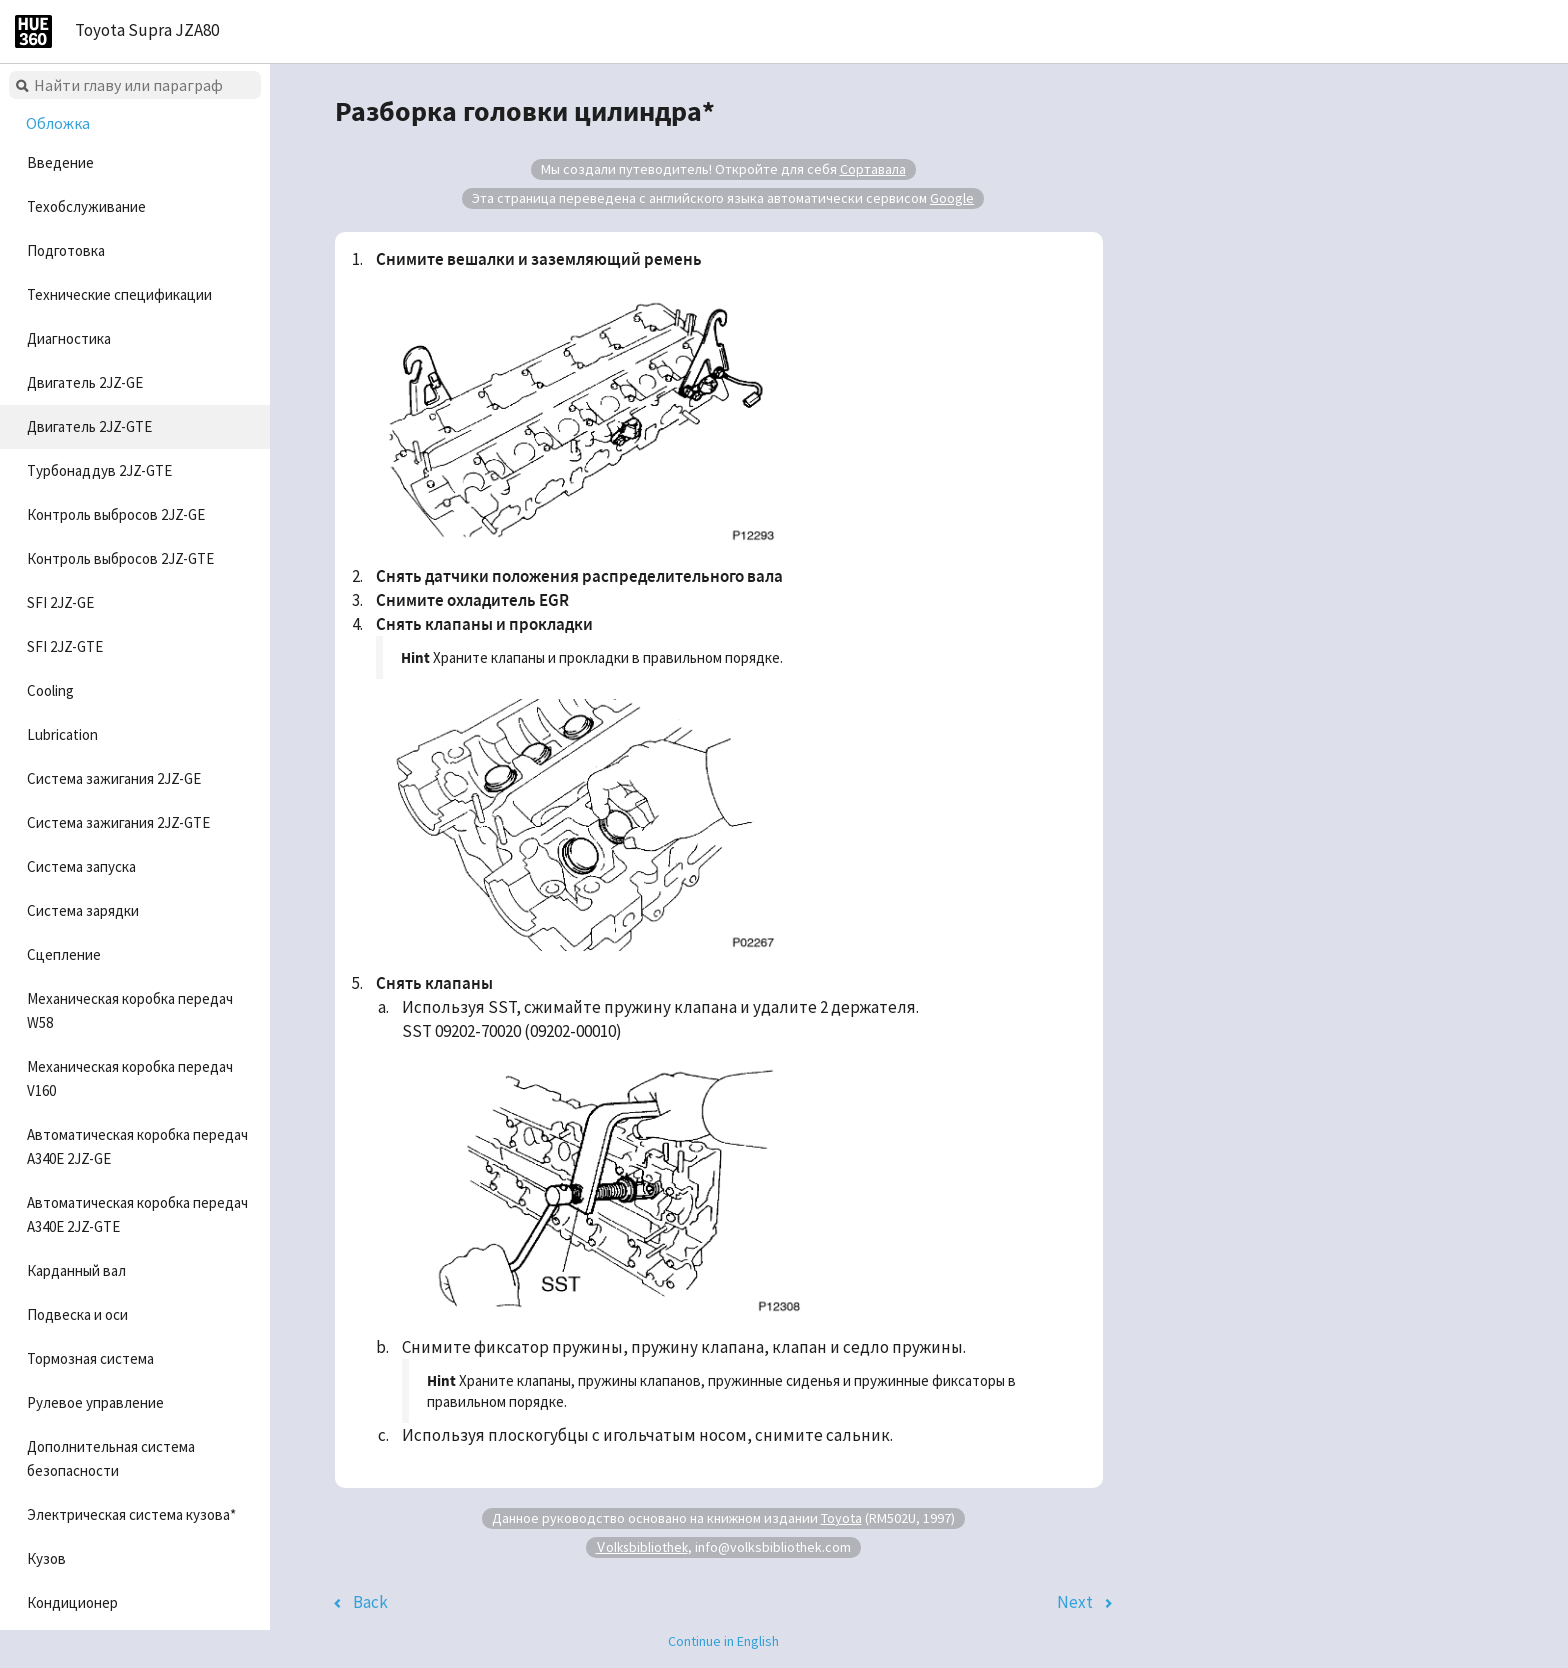  What do you see at coordinates (81, 866) in the screenshot?
I see `Система запуска` at bounding box center [81, 866].